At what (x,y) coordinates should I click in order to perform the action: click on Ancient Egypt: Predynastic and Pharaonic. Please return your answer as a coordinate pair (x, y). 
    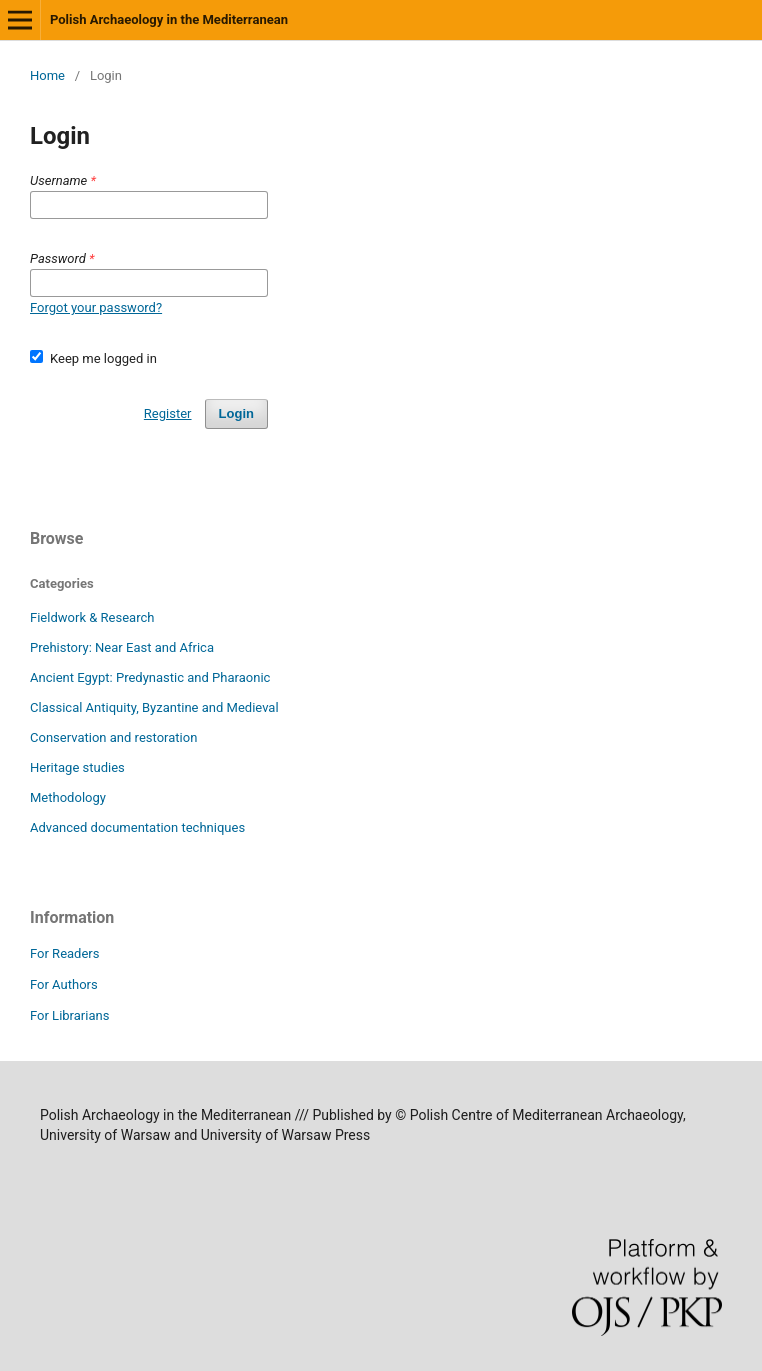
    Looking at the image, I should click on (150, 677).